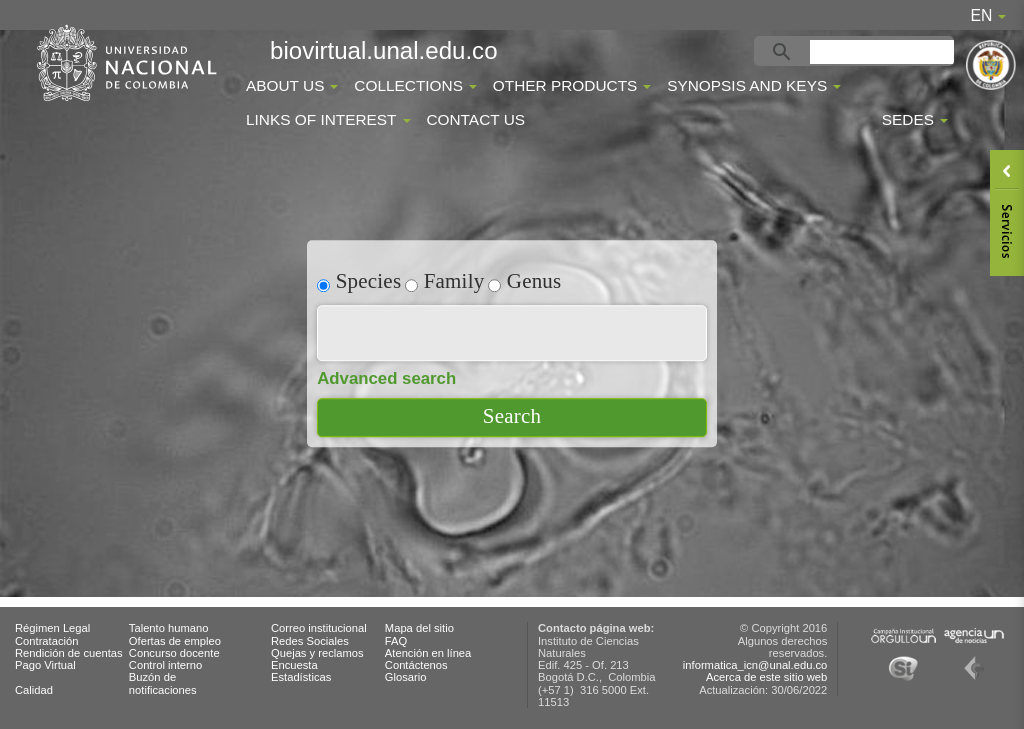  I want to click on Estadísticas, so click(301, 677).